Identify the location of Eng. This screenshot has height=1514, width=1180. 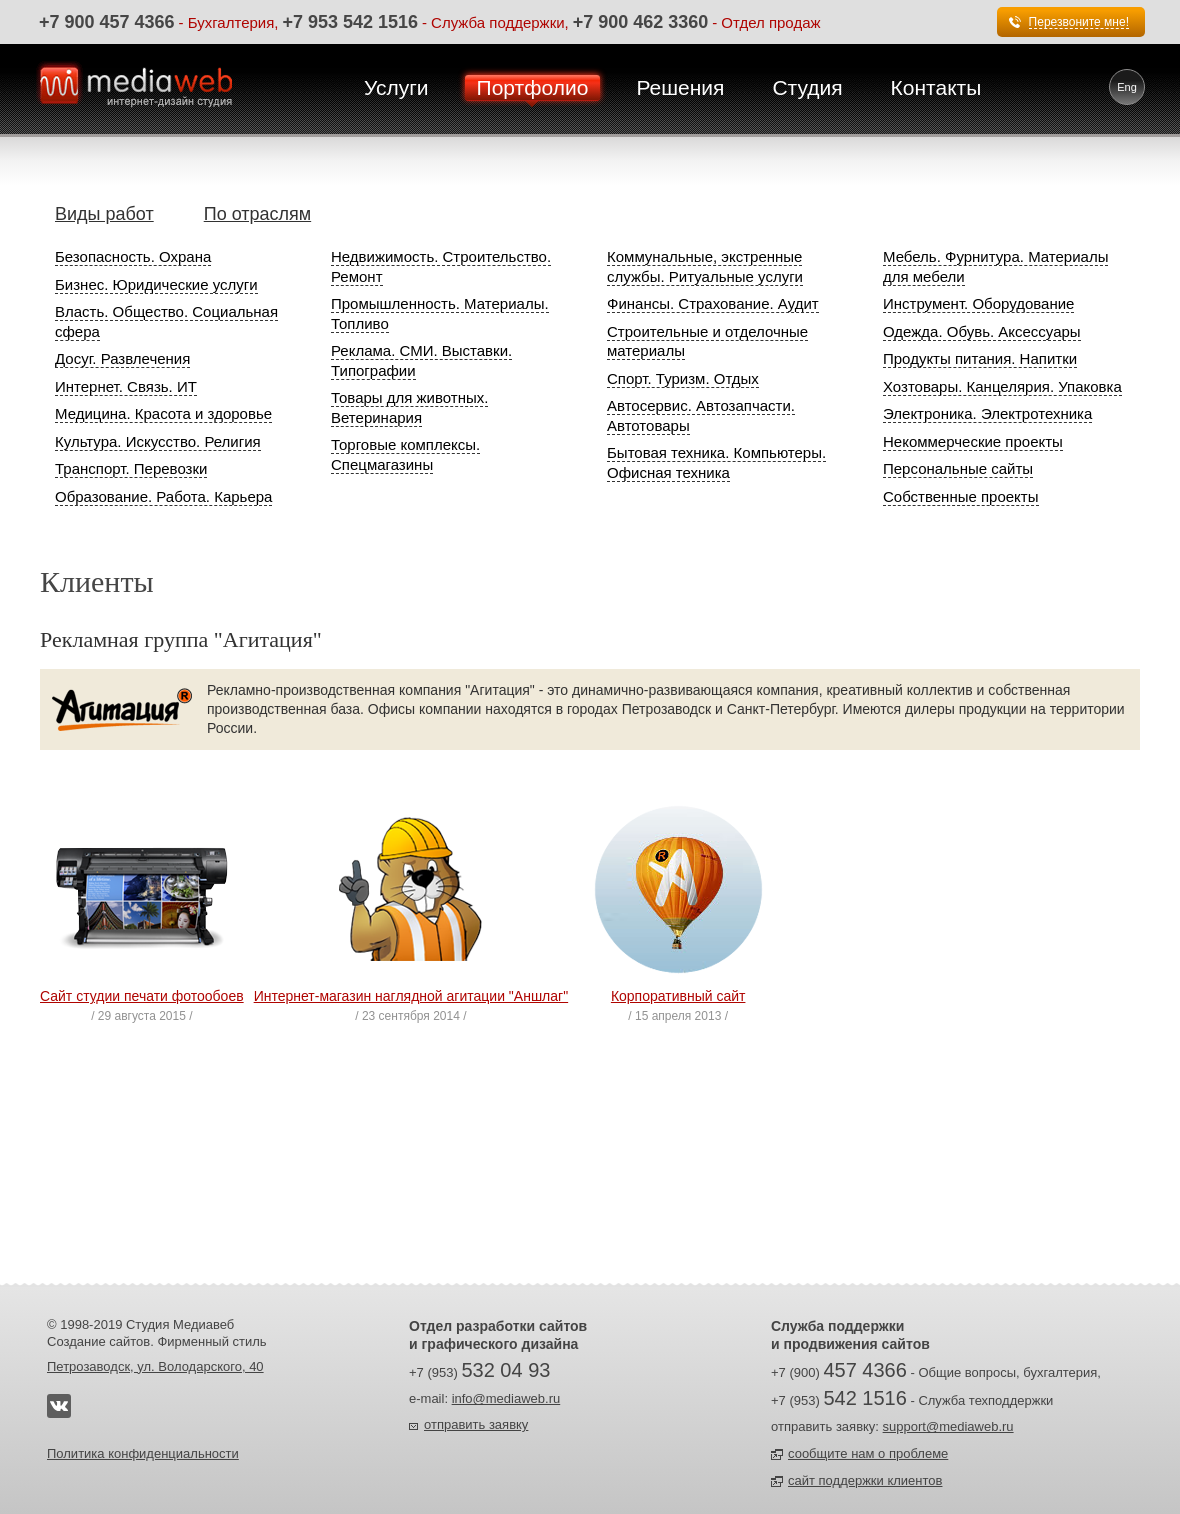
(1127, 87).